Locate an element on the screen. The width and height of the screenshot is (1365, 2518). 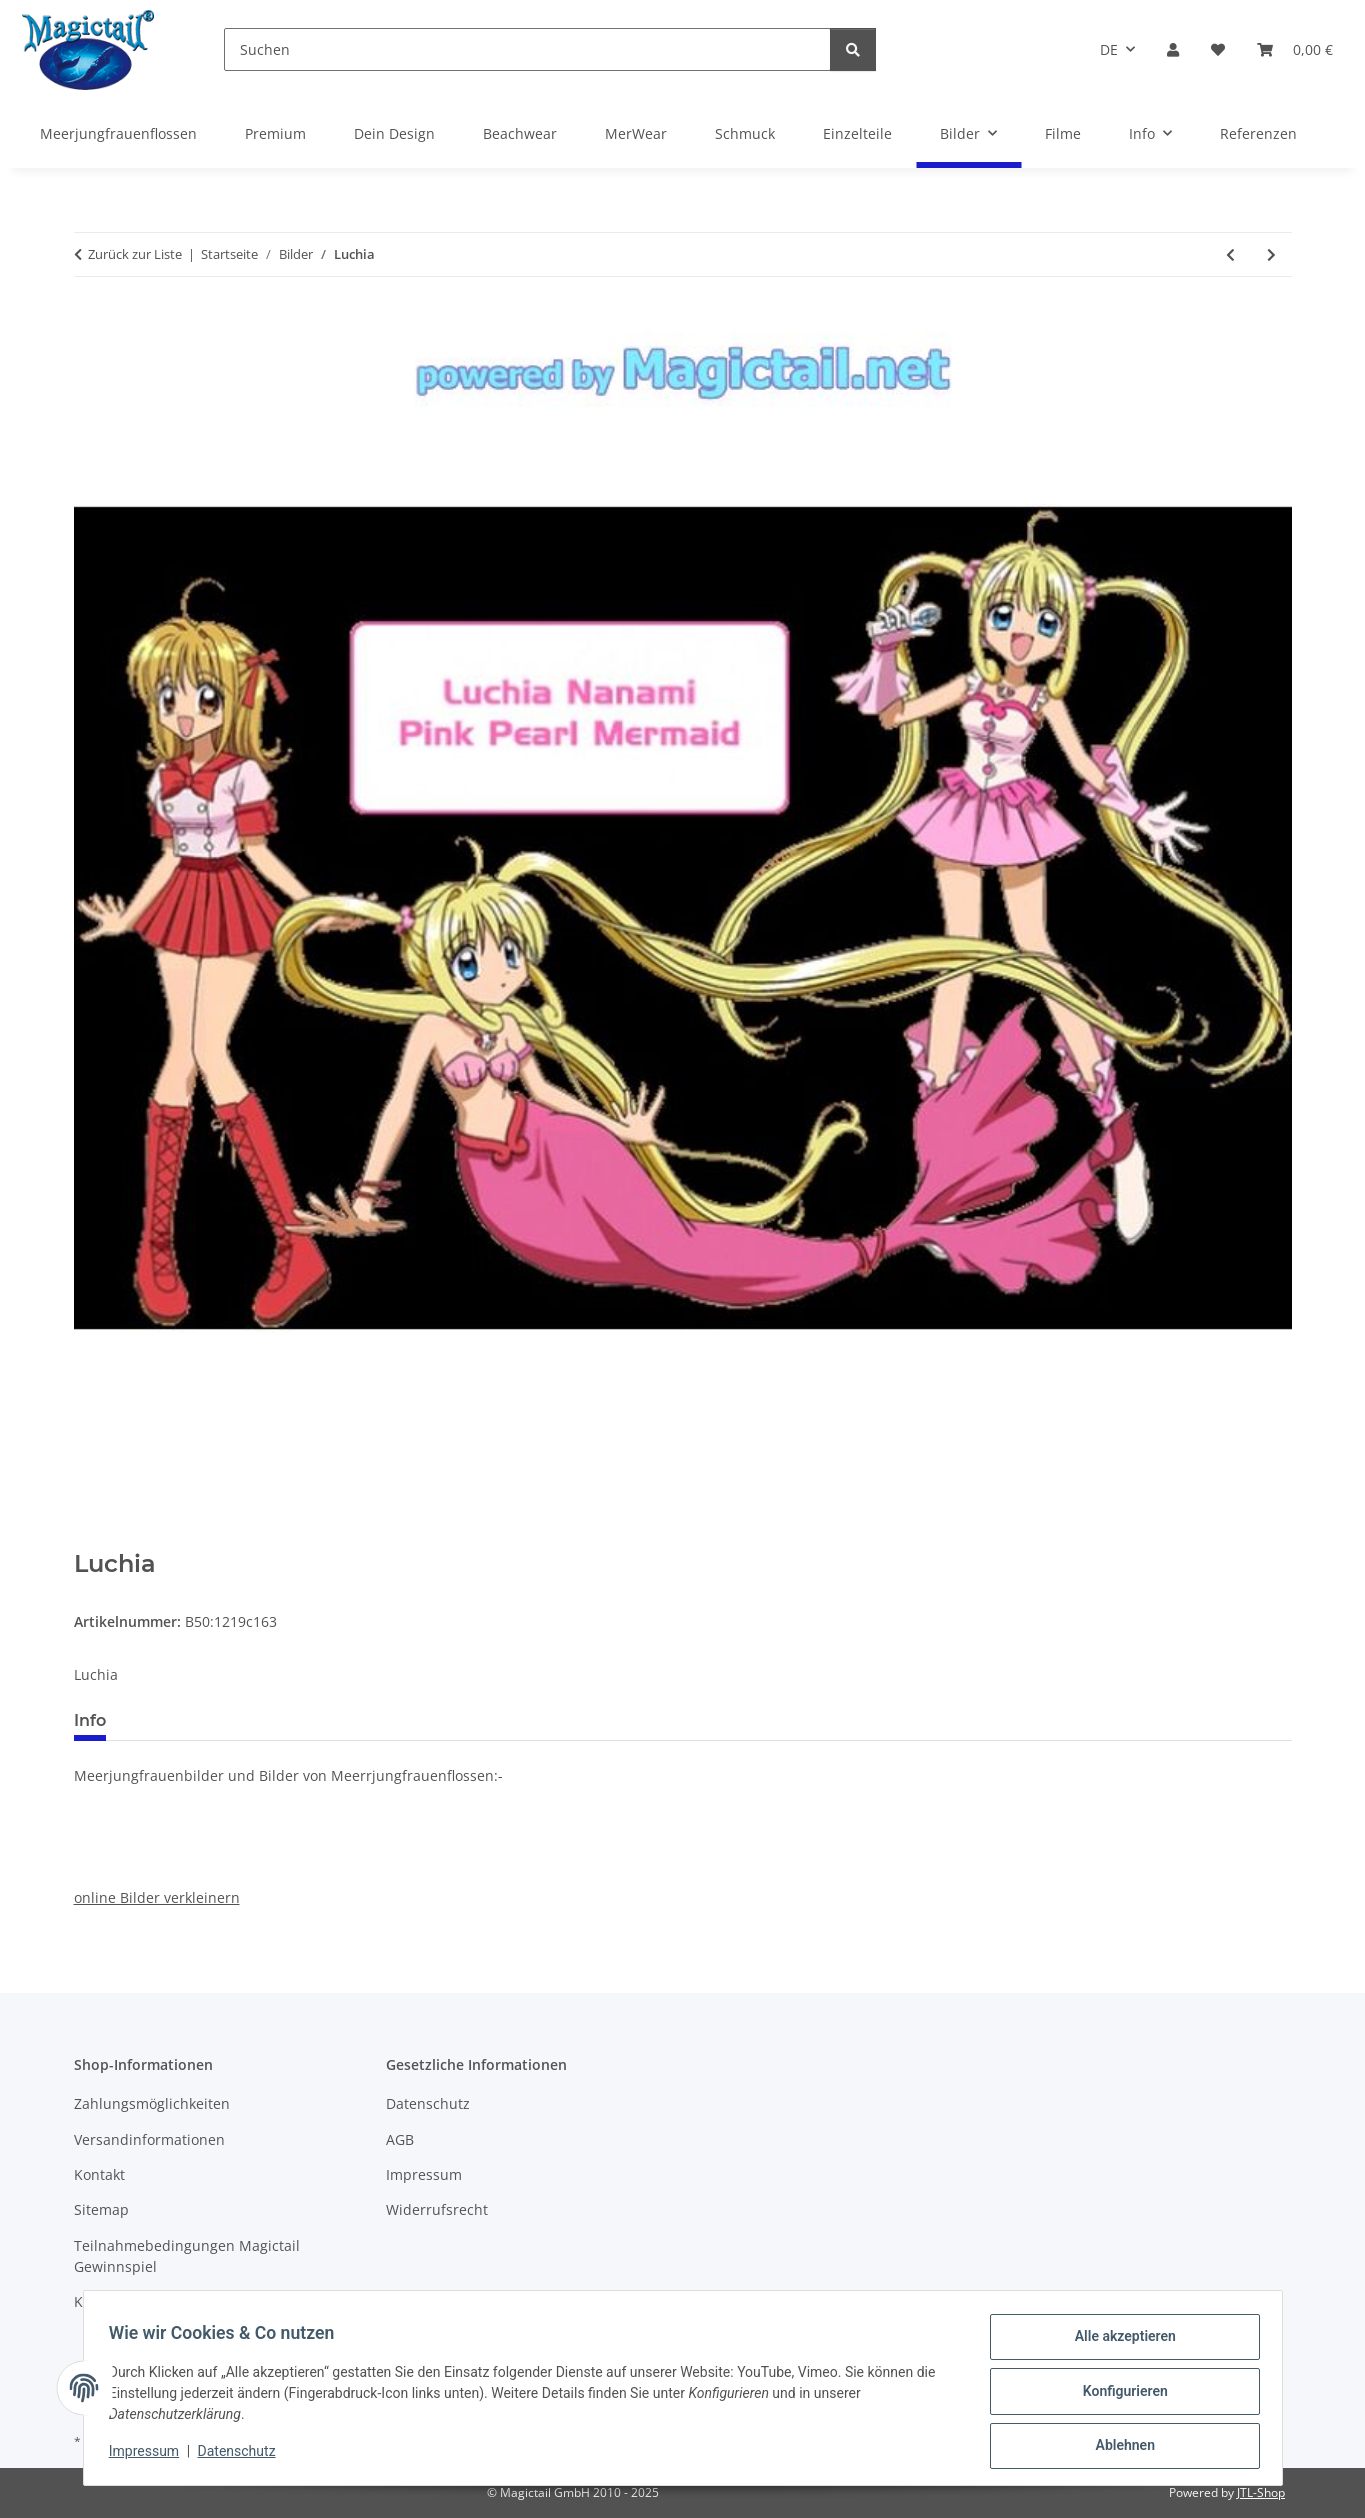
Zahlungsmöglichkeiten is located at coordinates (152, 2103).